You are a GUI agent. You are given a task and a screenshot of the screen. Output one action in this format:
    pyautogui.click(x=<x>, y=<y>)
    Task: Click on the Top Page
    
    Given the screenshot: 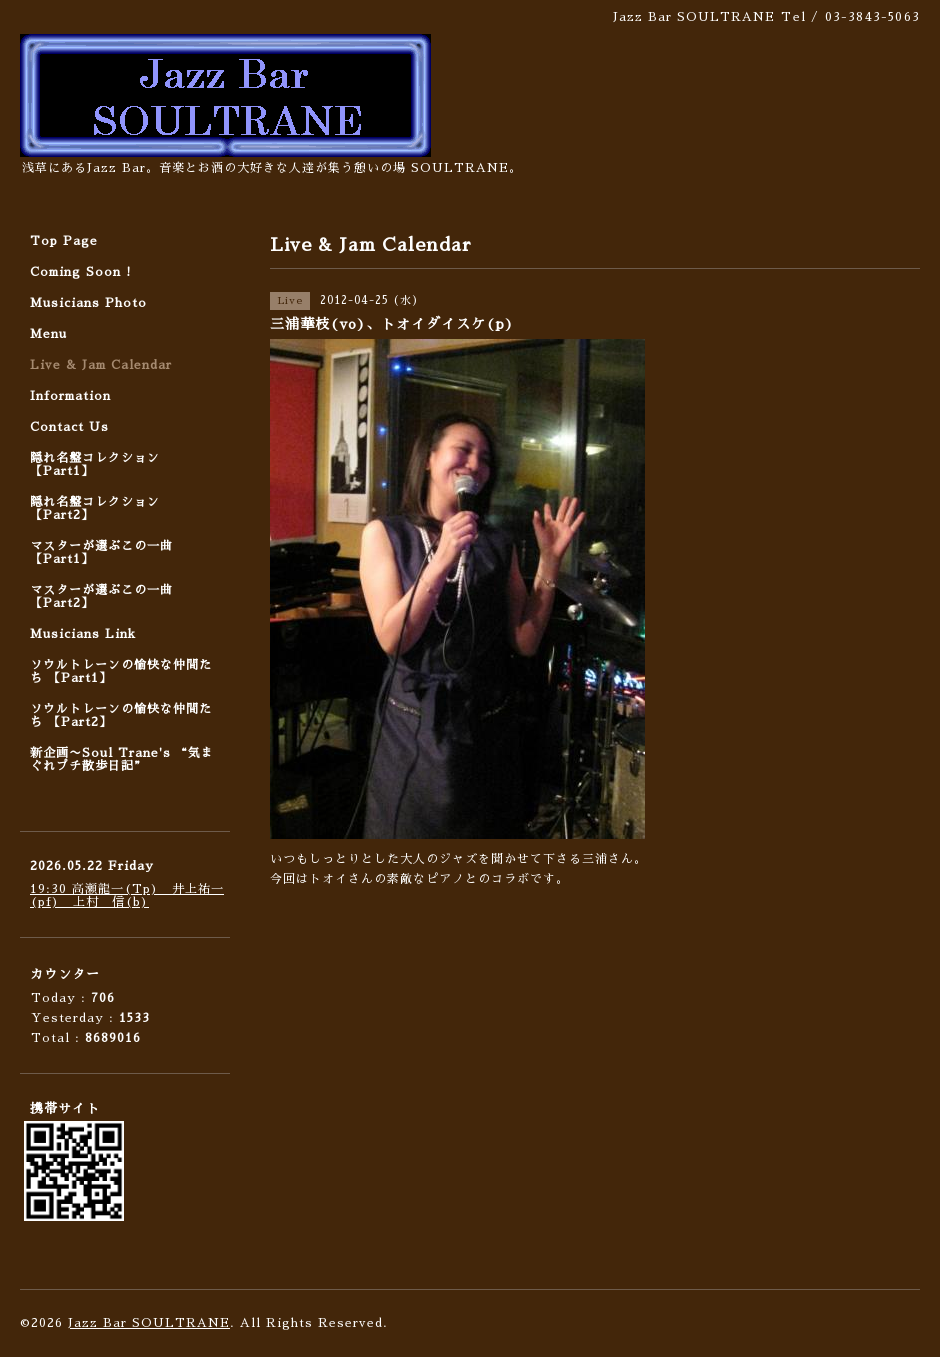 What is the action you would take?
    pyautogui.click(x=64, y=241)
    